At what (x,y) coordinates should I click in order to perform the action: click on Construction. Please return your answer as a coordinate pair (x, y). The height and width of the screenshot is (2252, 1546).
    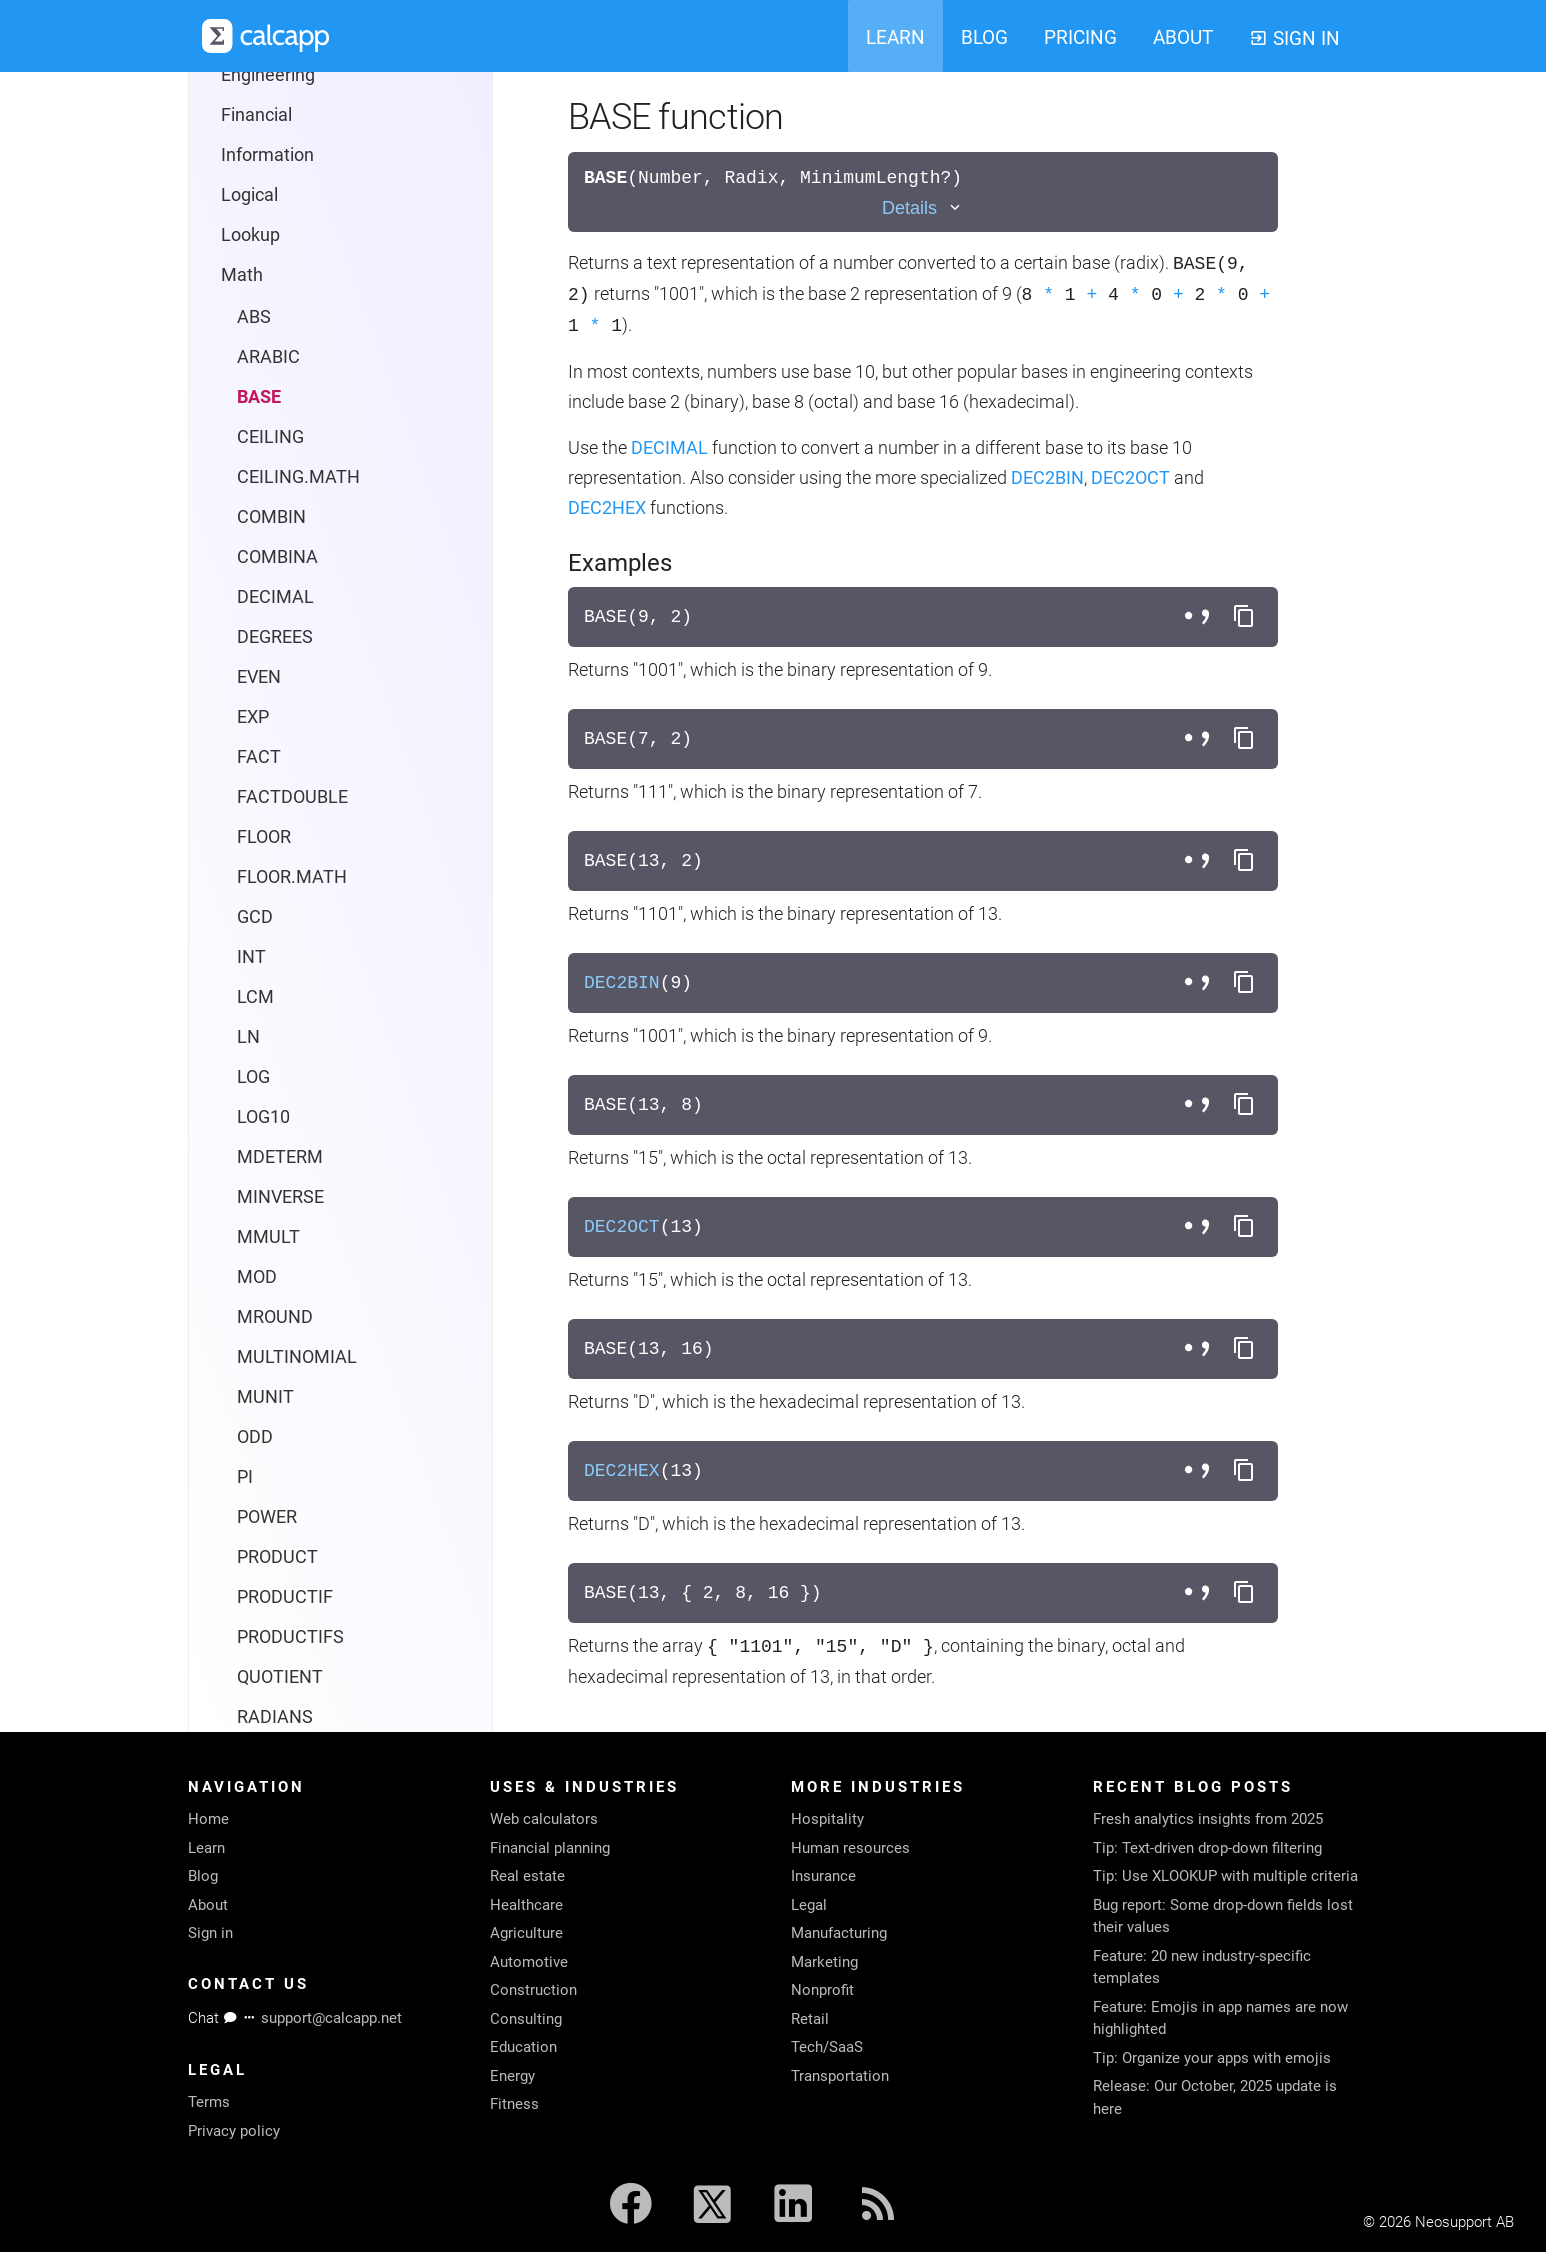
    Looking at the image, I should click on (533, 1990).